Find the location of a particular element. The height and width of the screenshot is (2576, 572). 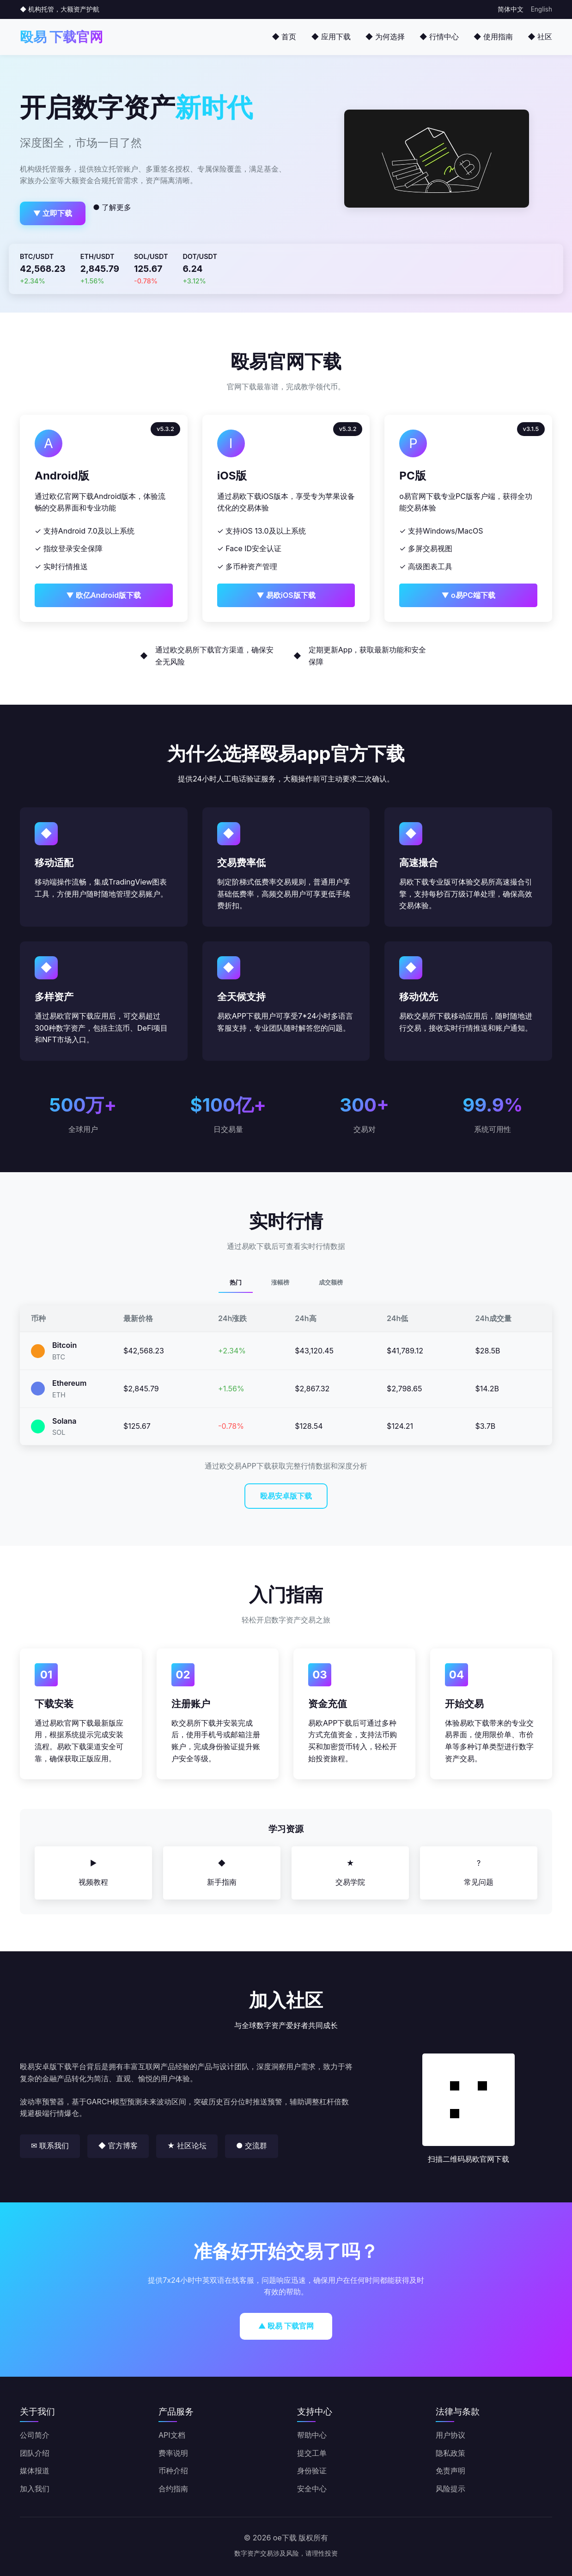

殴易安卓版下载 is located at coordinates (286, 1495).